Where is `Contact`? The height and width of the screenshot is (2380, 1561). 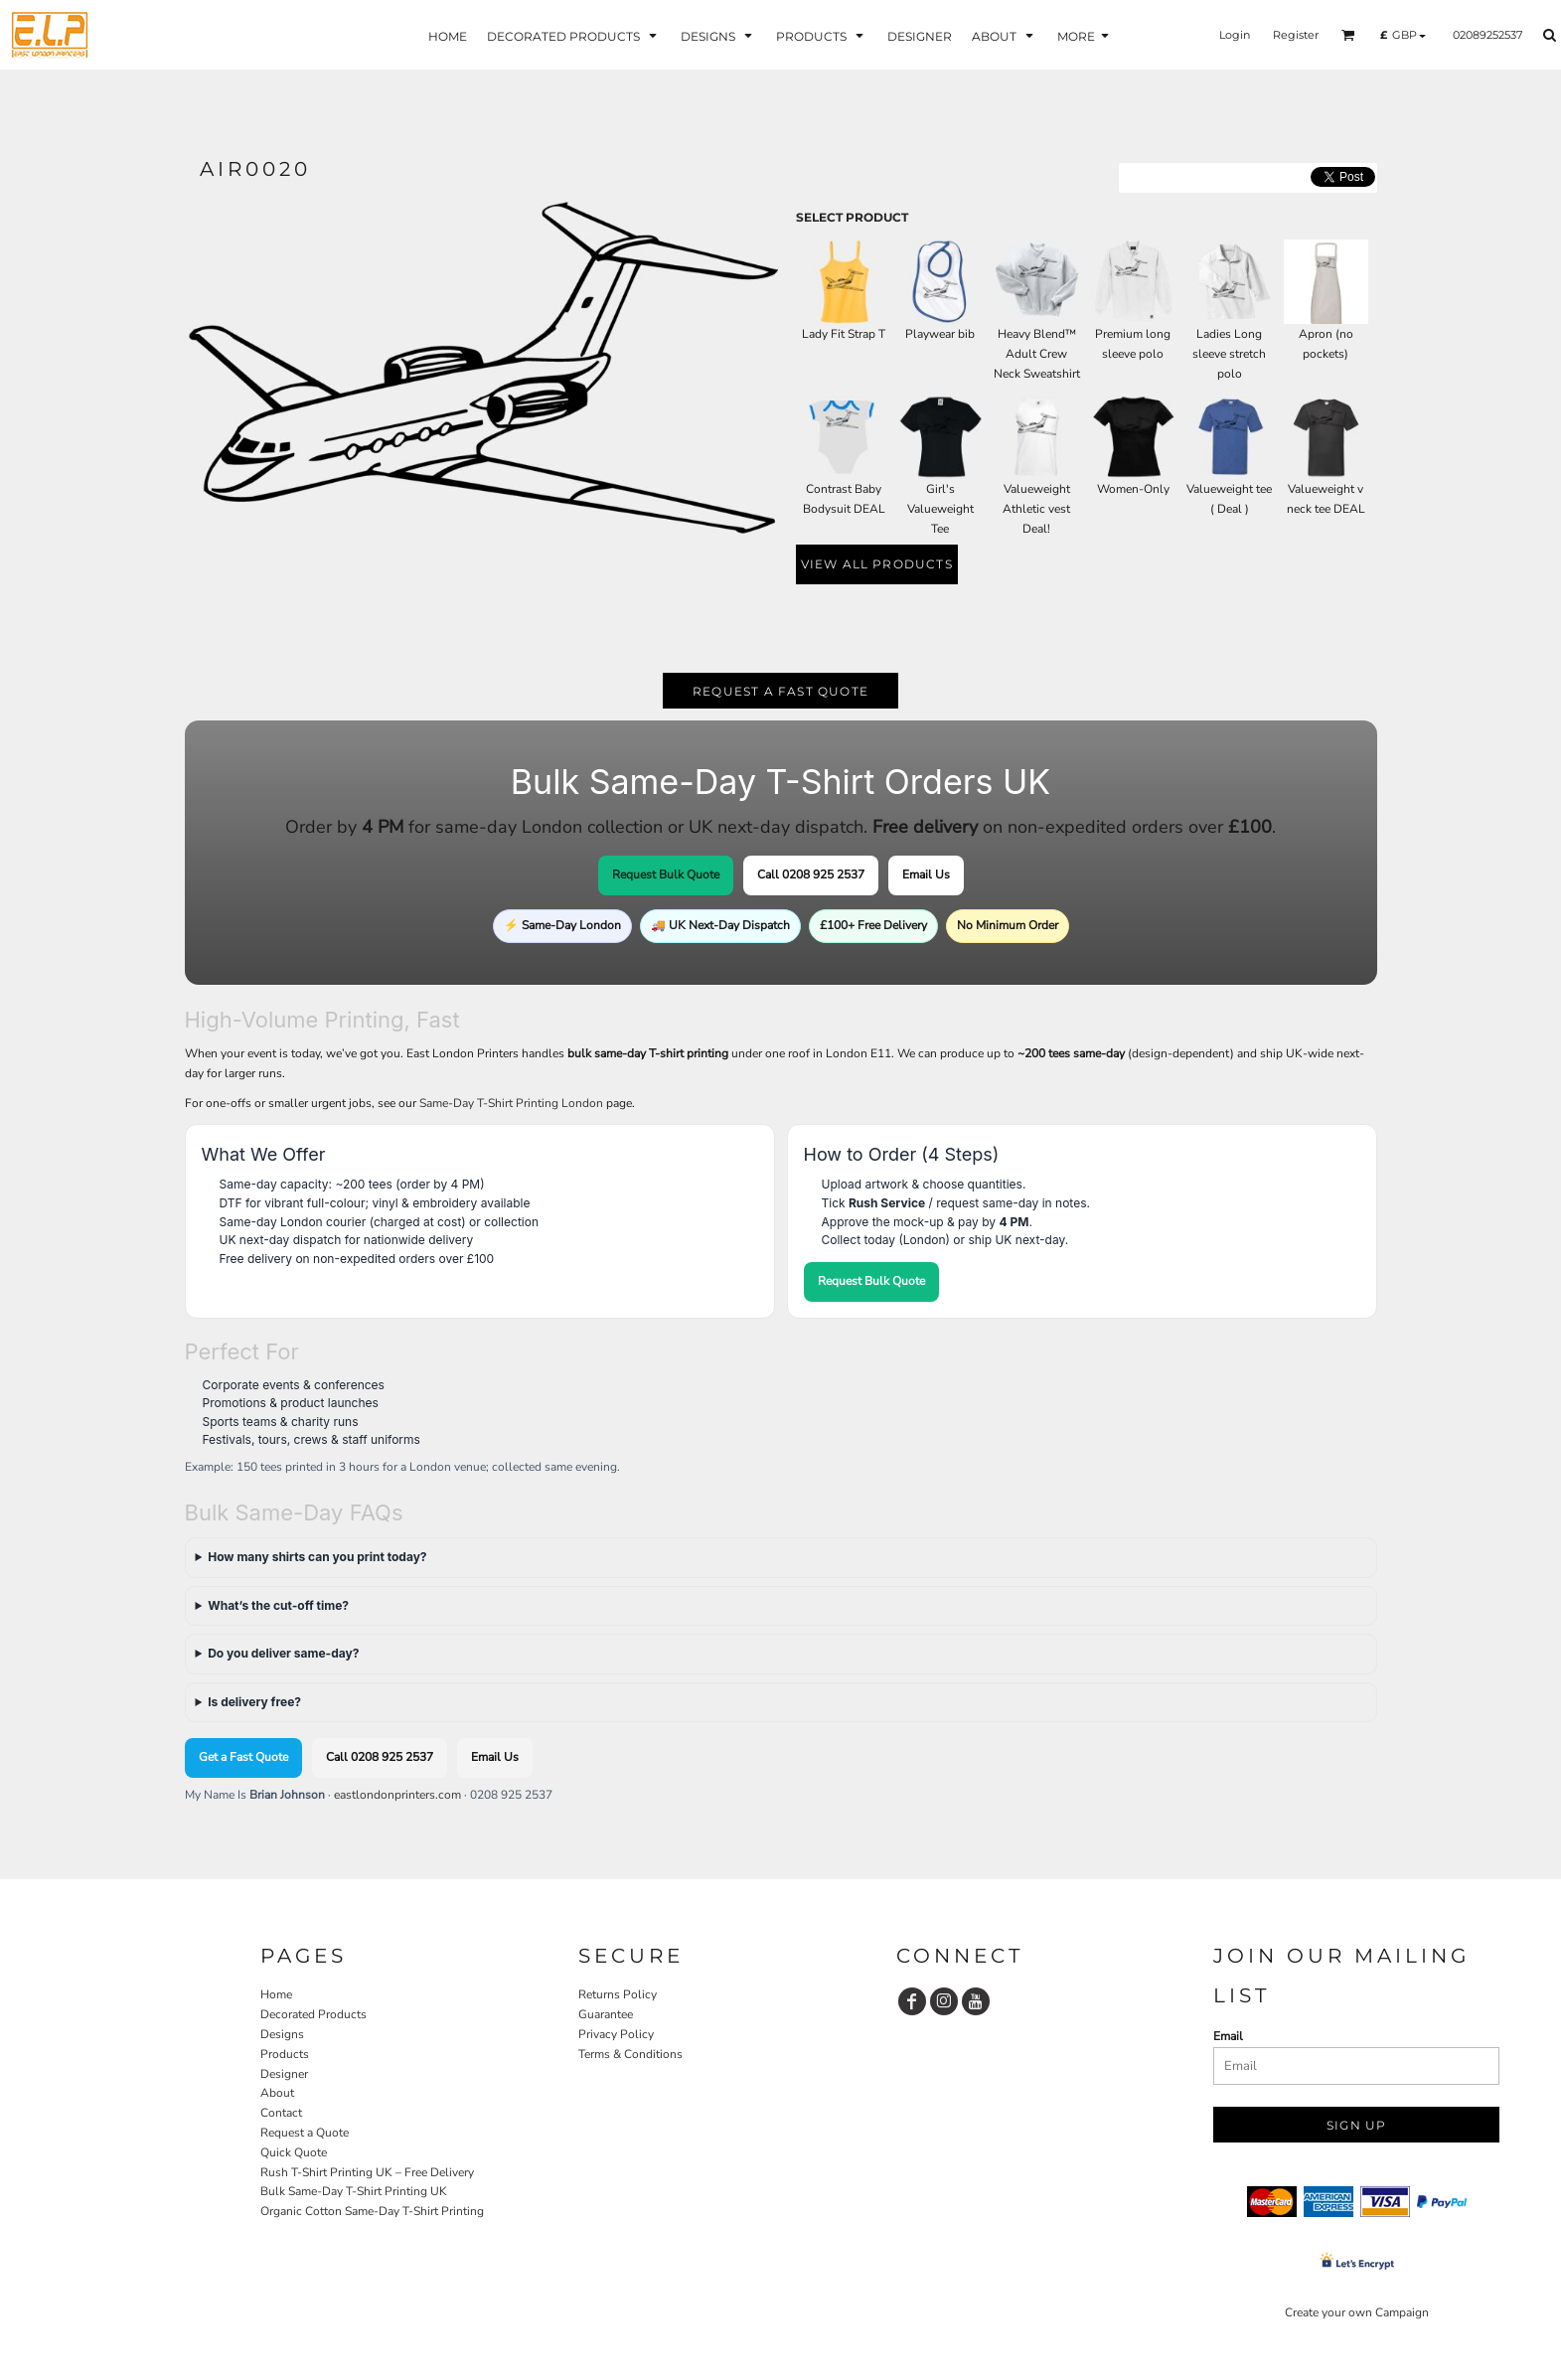 Contact is located at coordinates (281, 2113).